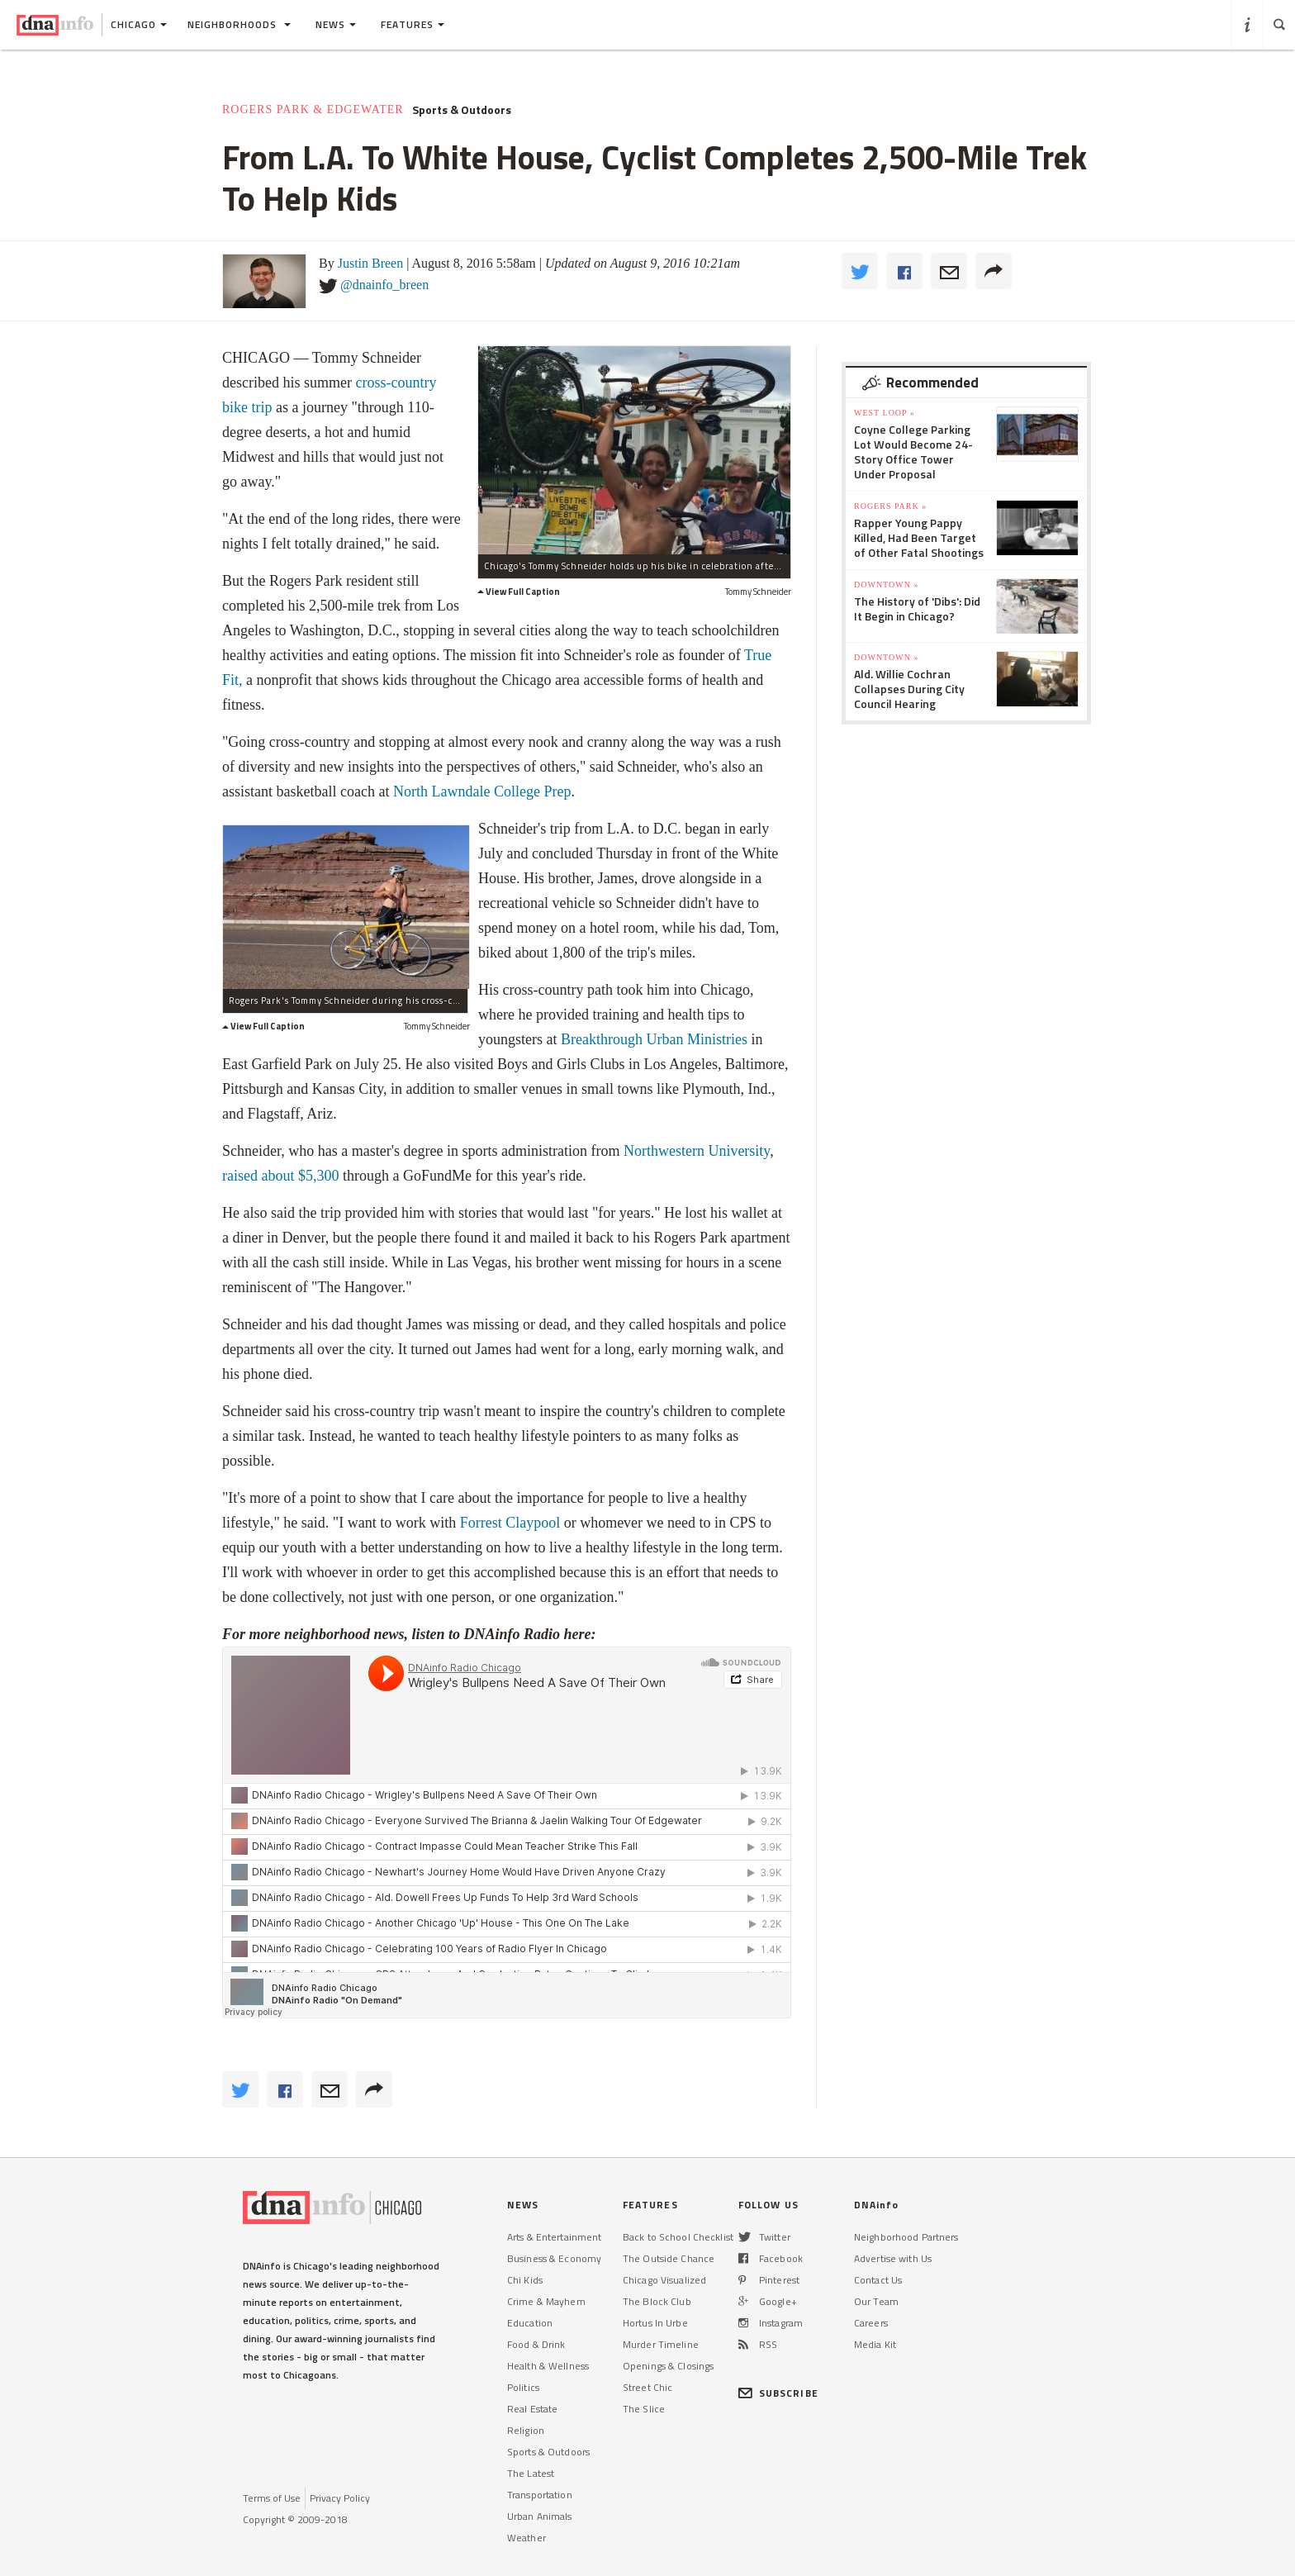 The height and width of the screenshot is (2576, 1295). Describe the element at coordinates (530, 2473) in the screenshot. I see `The Latest` at that location.